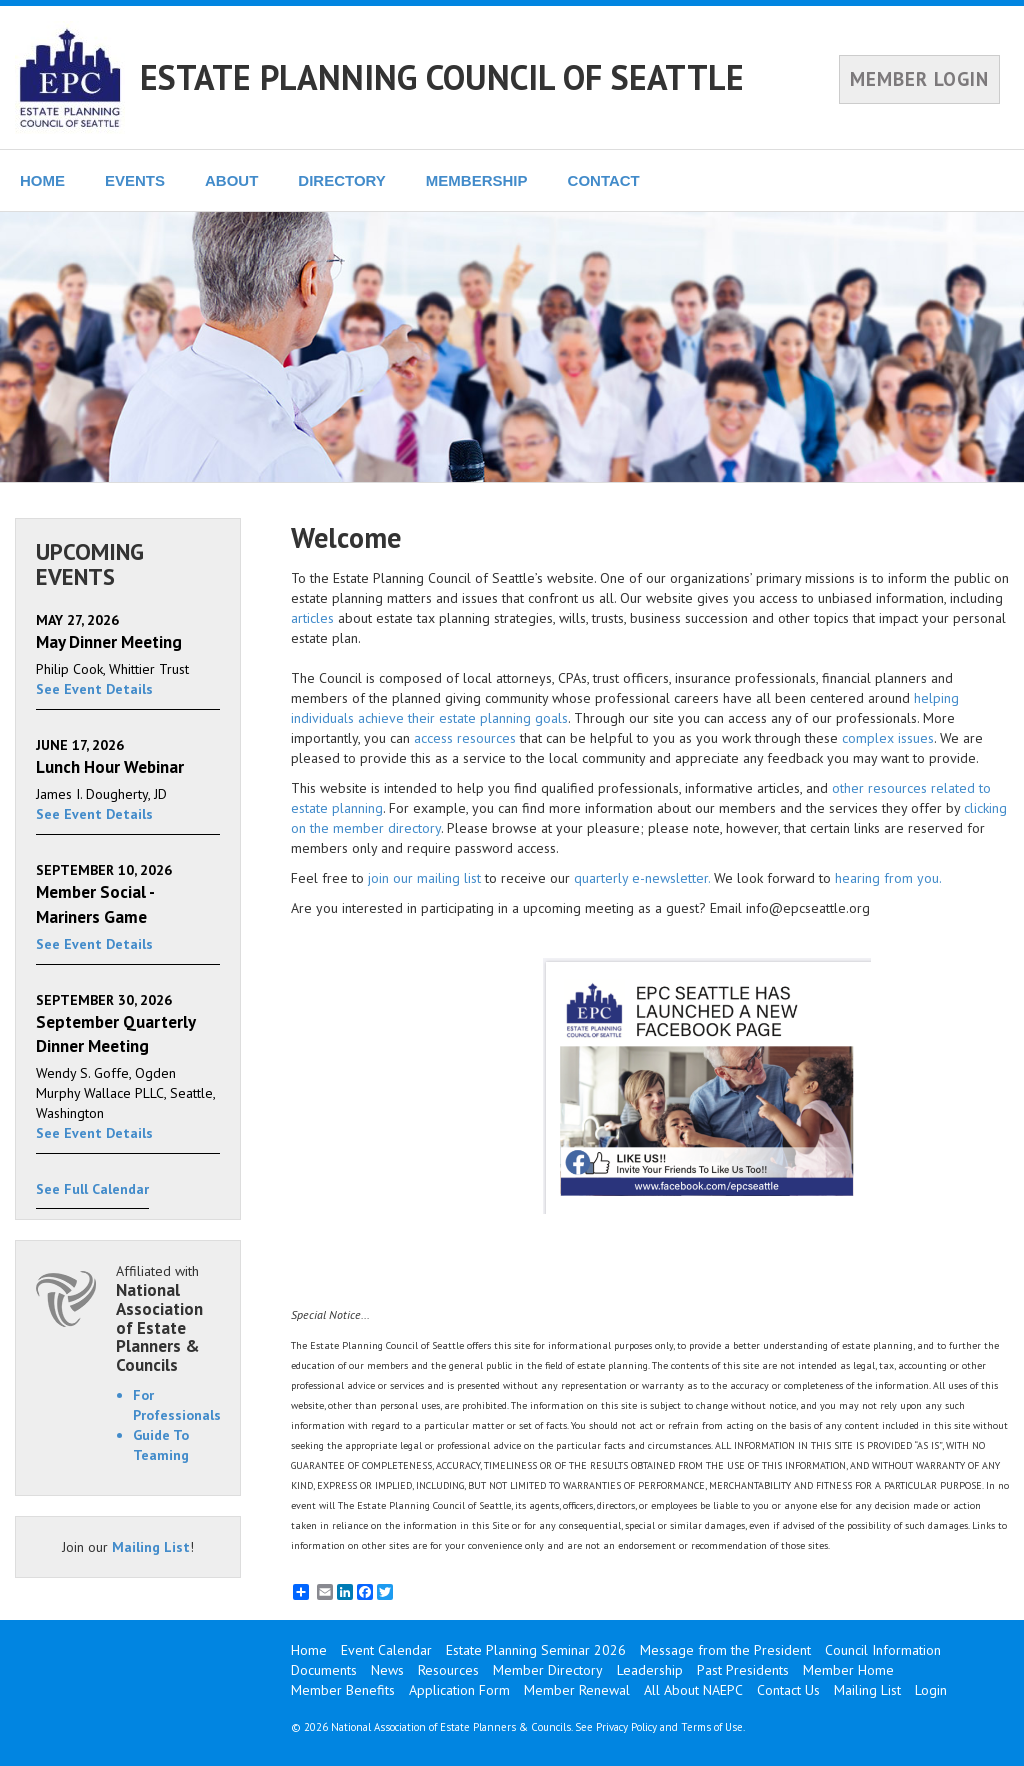  Describe the element at coordinates (342, 180) in the screenshot. I see `DIRECTORY` at that location.